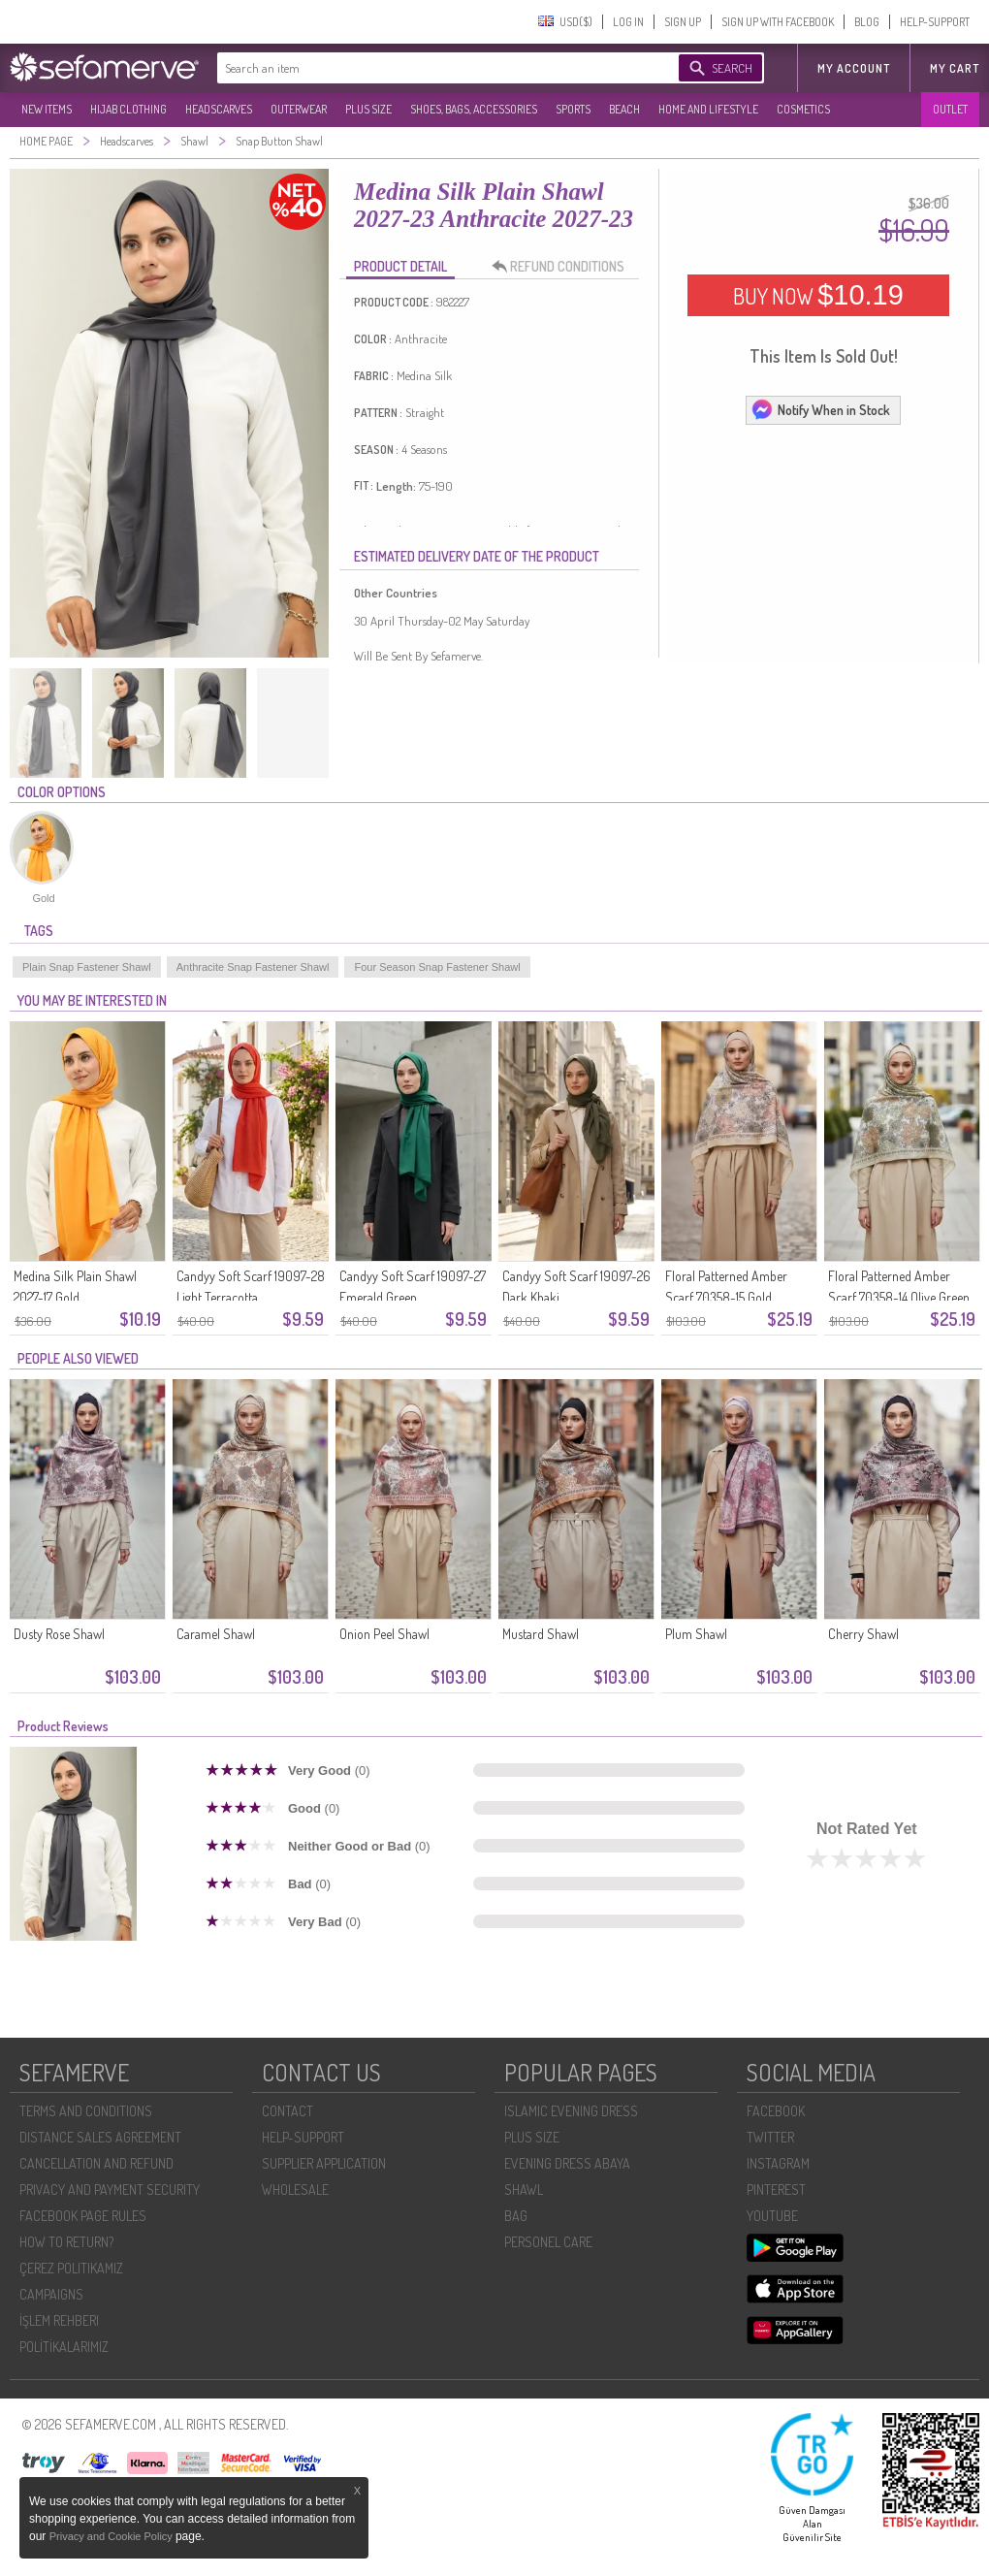  I want to click on PRODUCT DETAIL, so click(400, 266).